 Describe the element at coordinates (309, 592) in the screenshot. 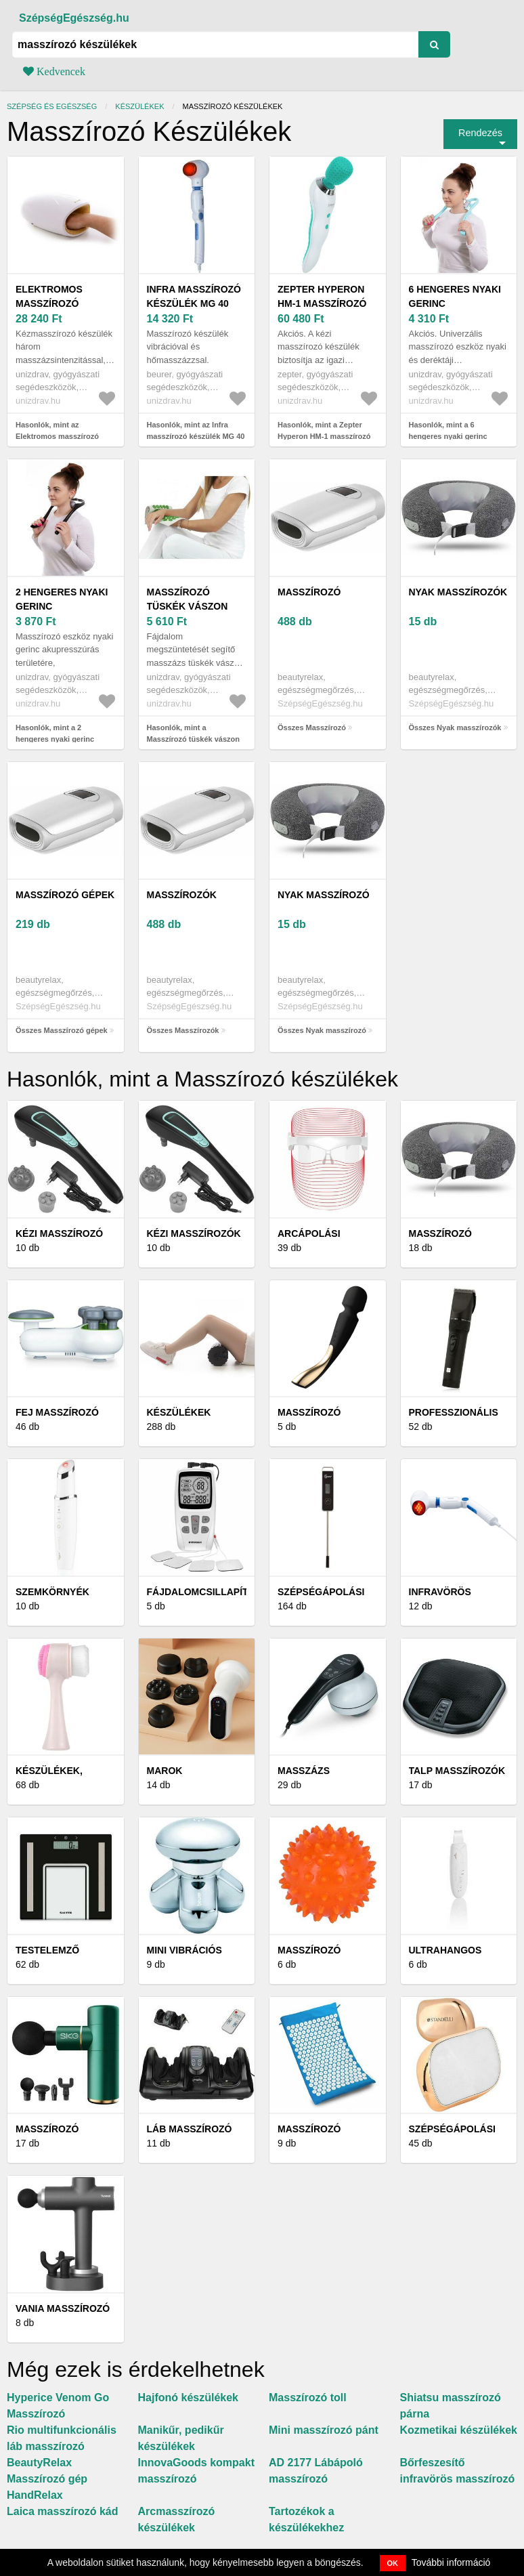

I see `Masszírozó` at that location.